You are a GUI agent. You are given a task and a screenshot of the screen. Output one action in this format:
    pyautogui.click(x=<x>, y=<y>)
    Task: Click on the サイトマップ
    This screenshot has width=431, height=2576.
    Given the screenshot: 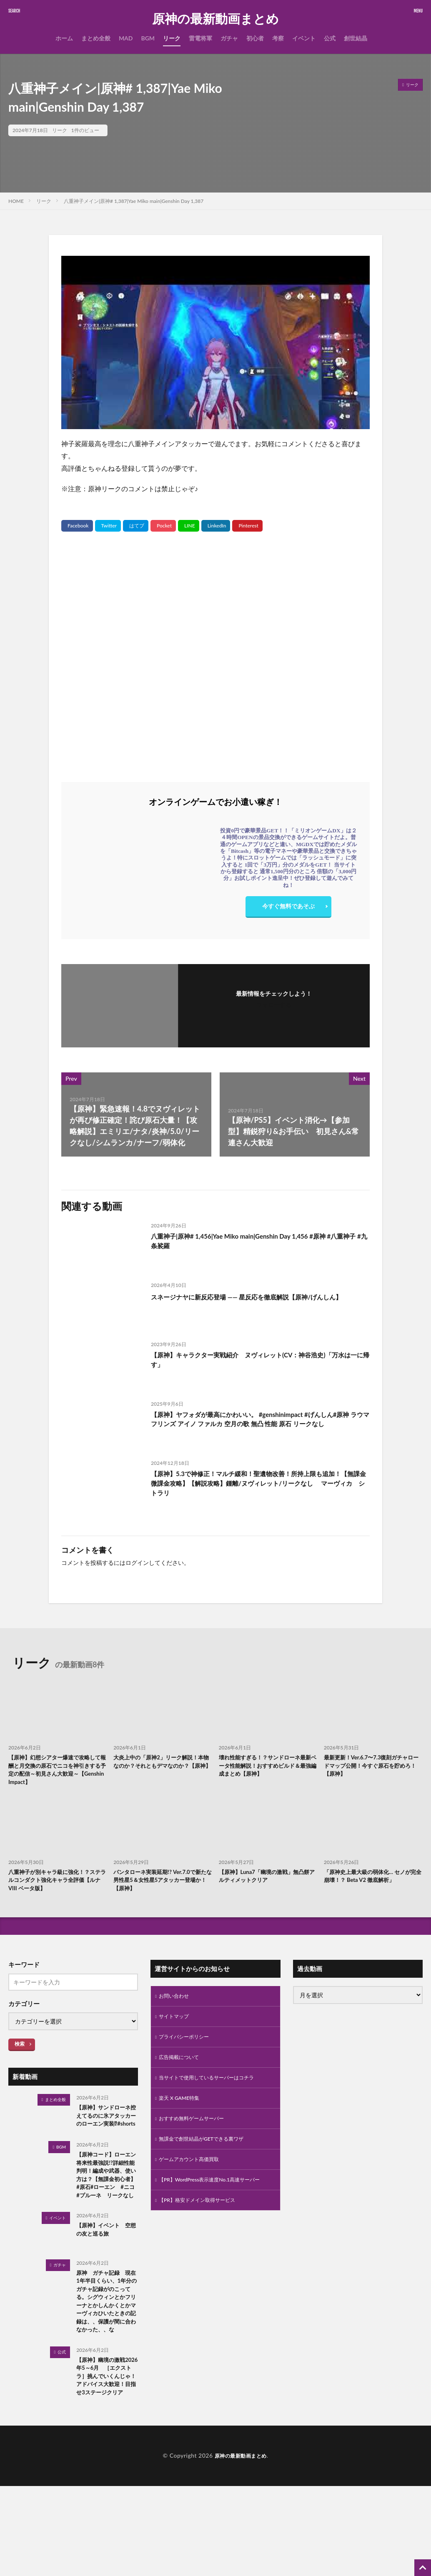 What is the action you would take?
    pyautogui.click(x=176, y=2027)
    